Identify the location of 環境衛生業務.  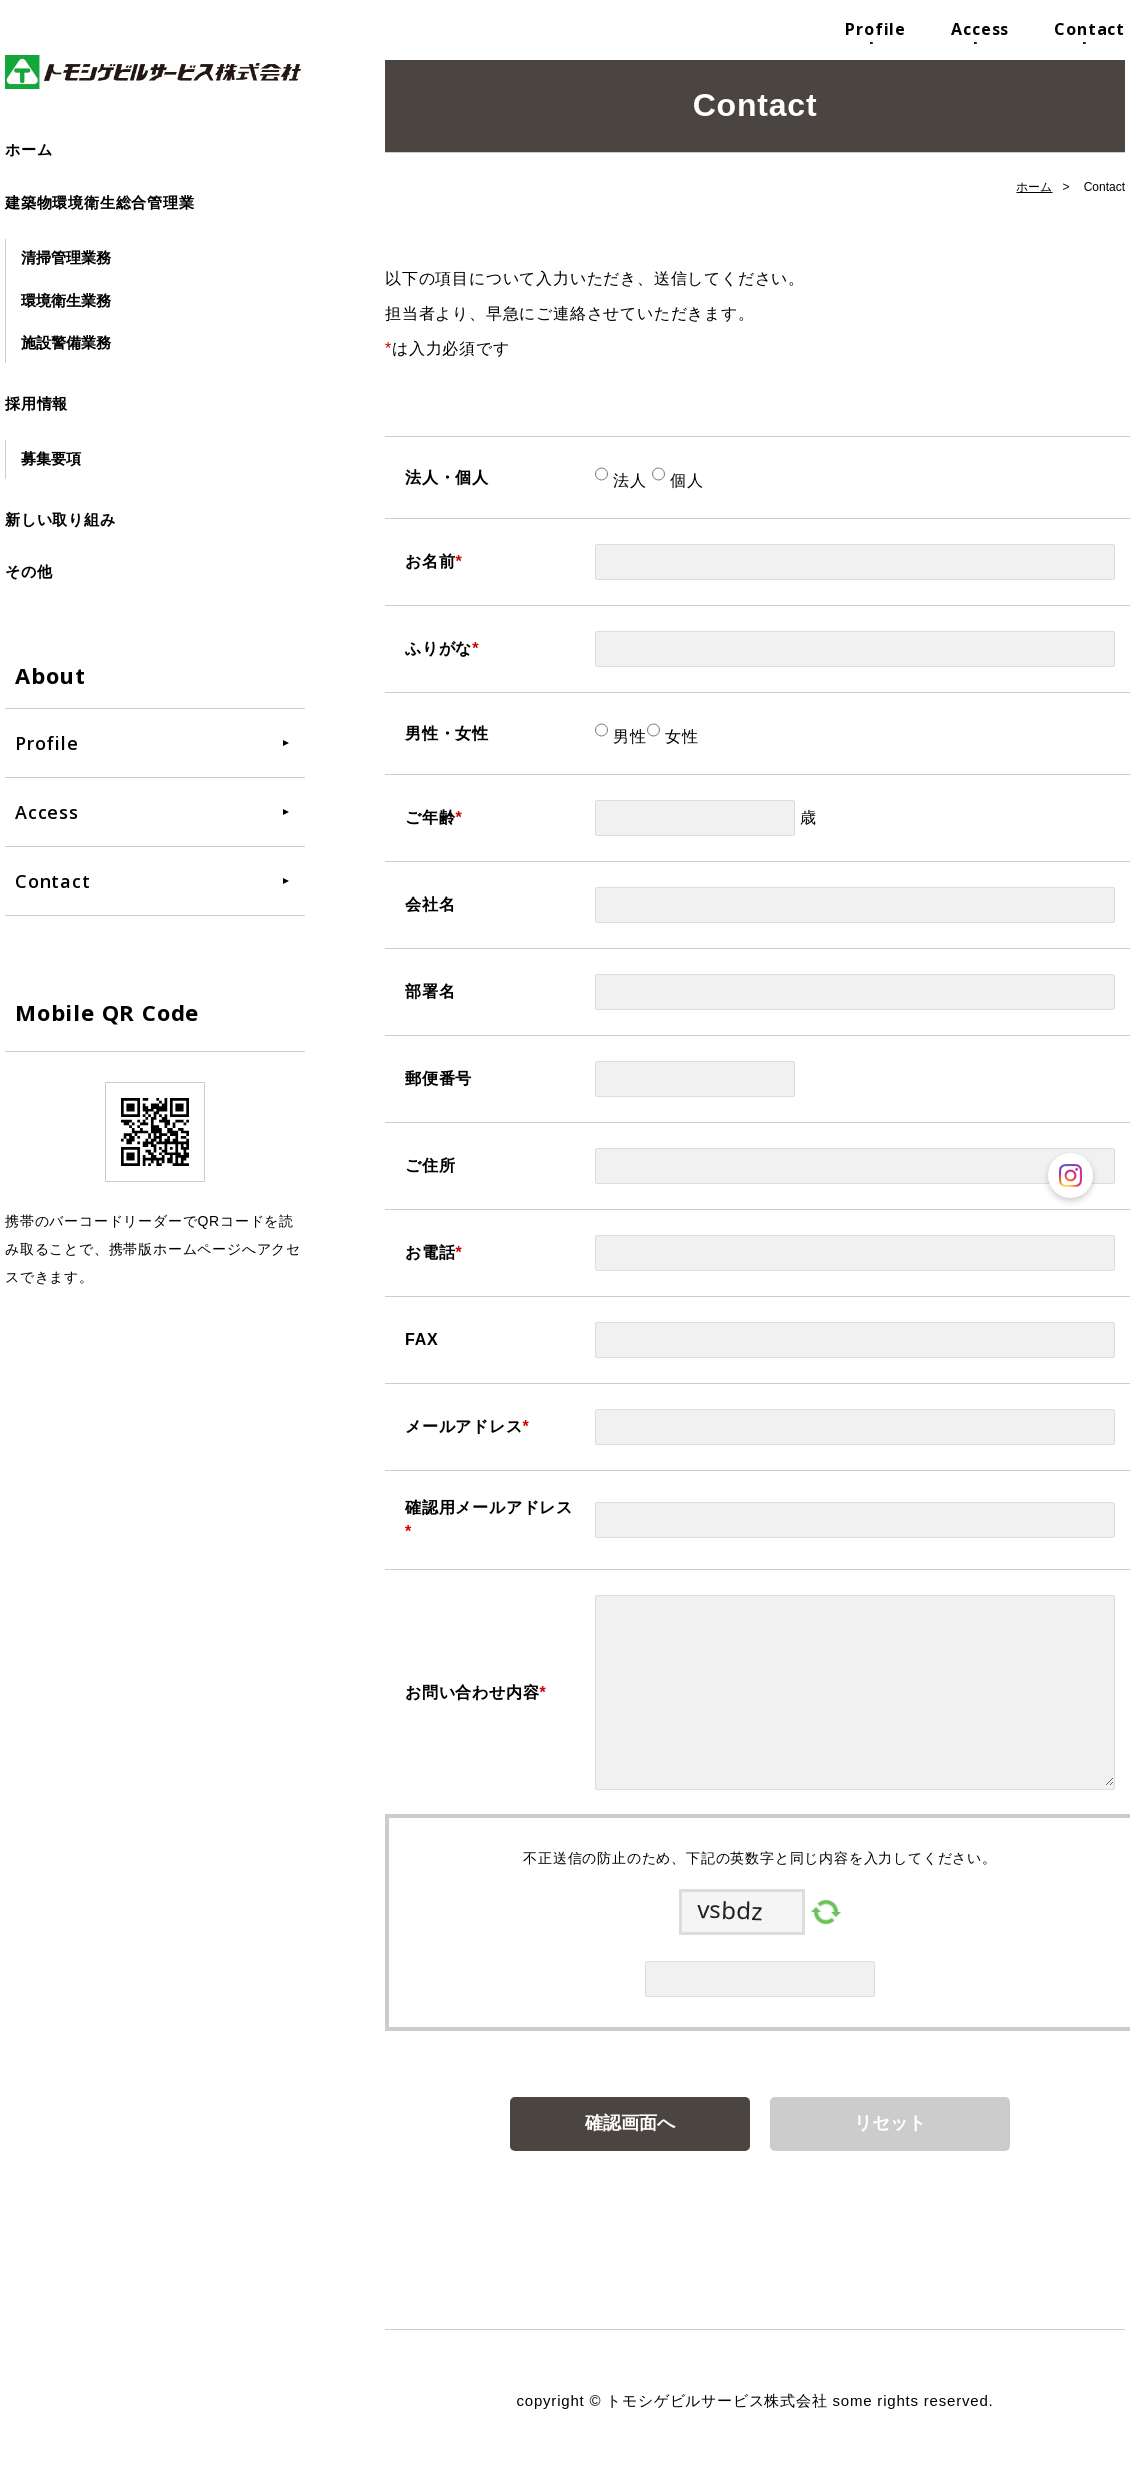
(66, 300).